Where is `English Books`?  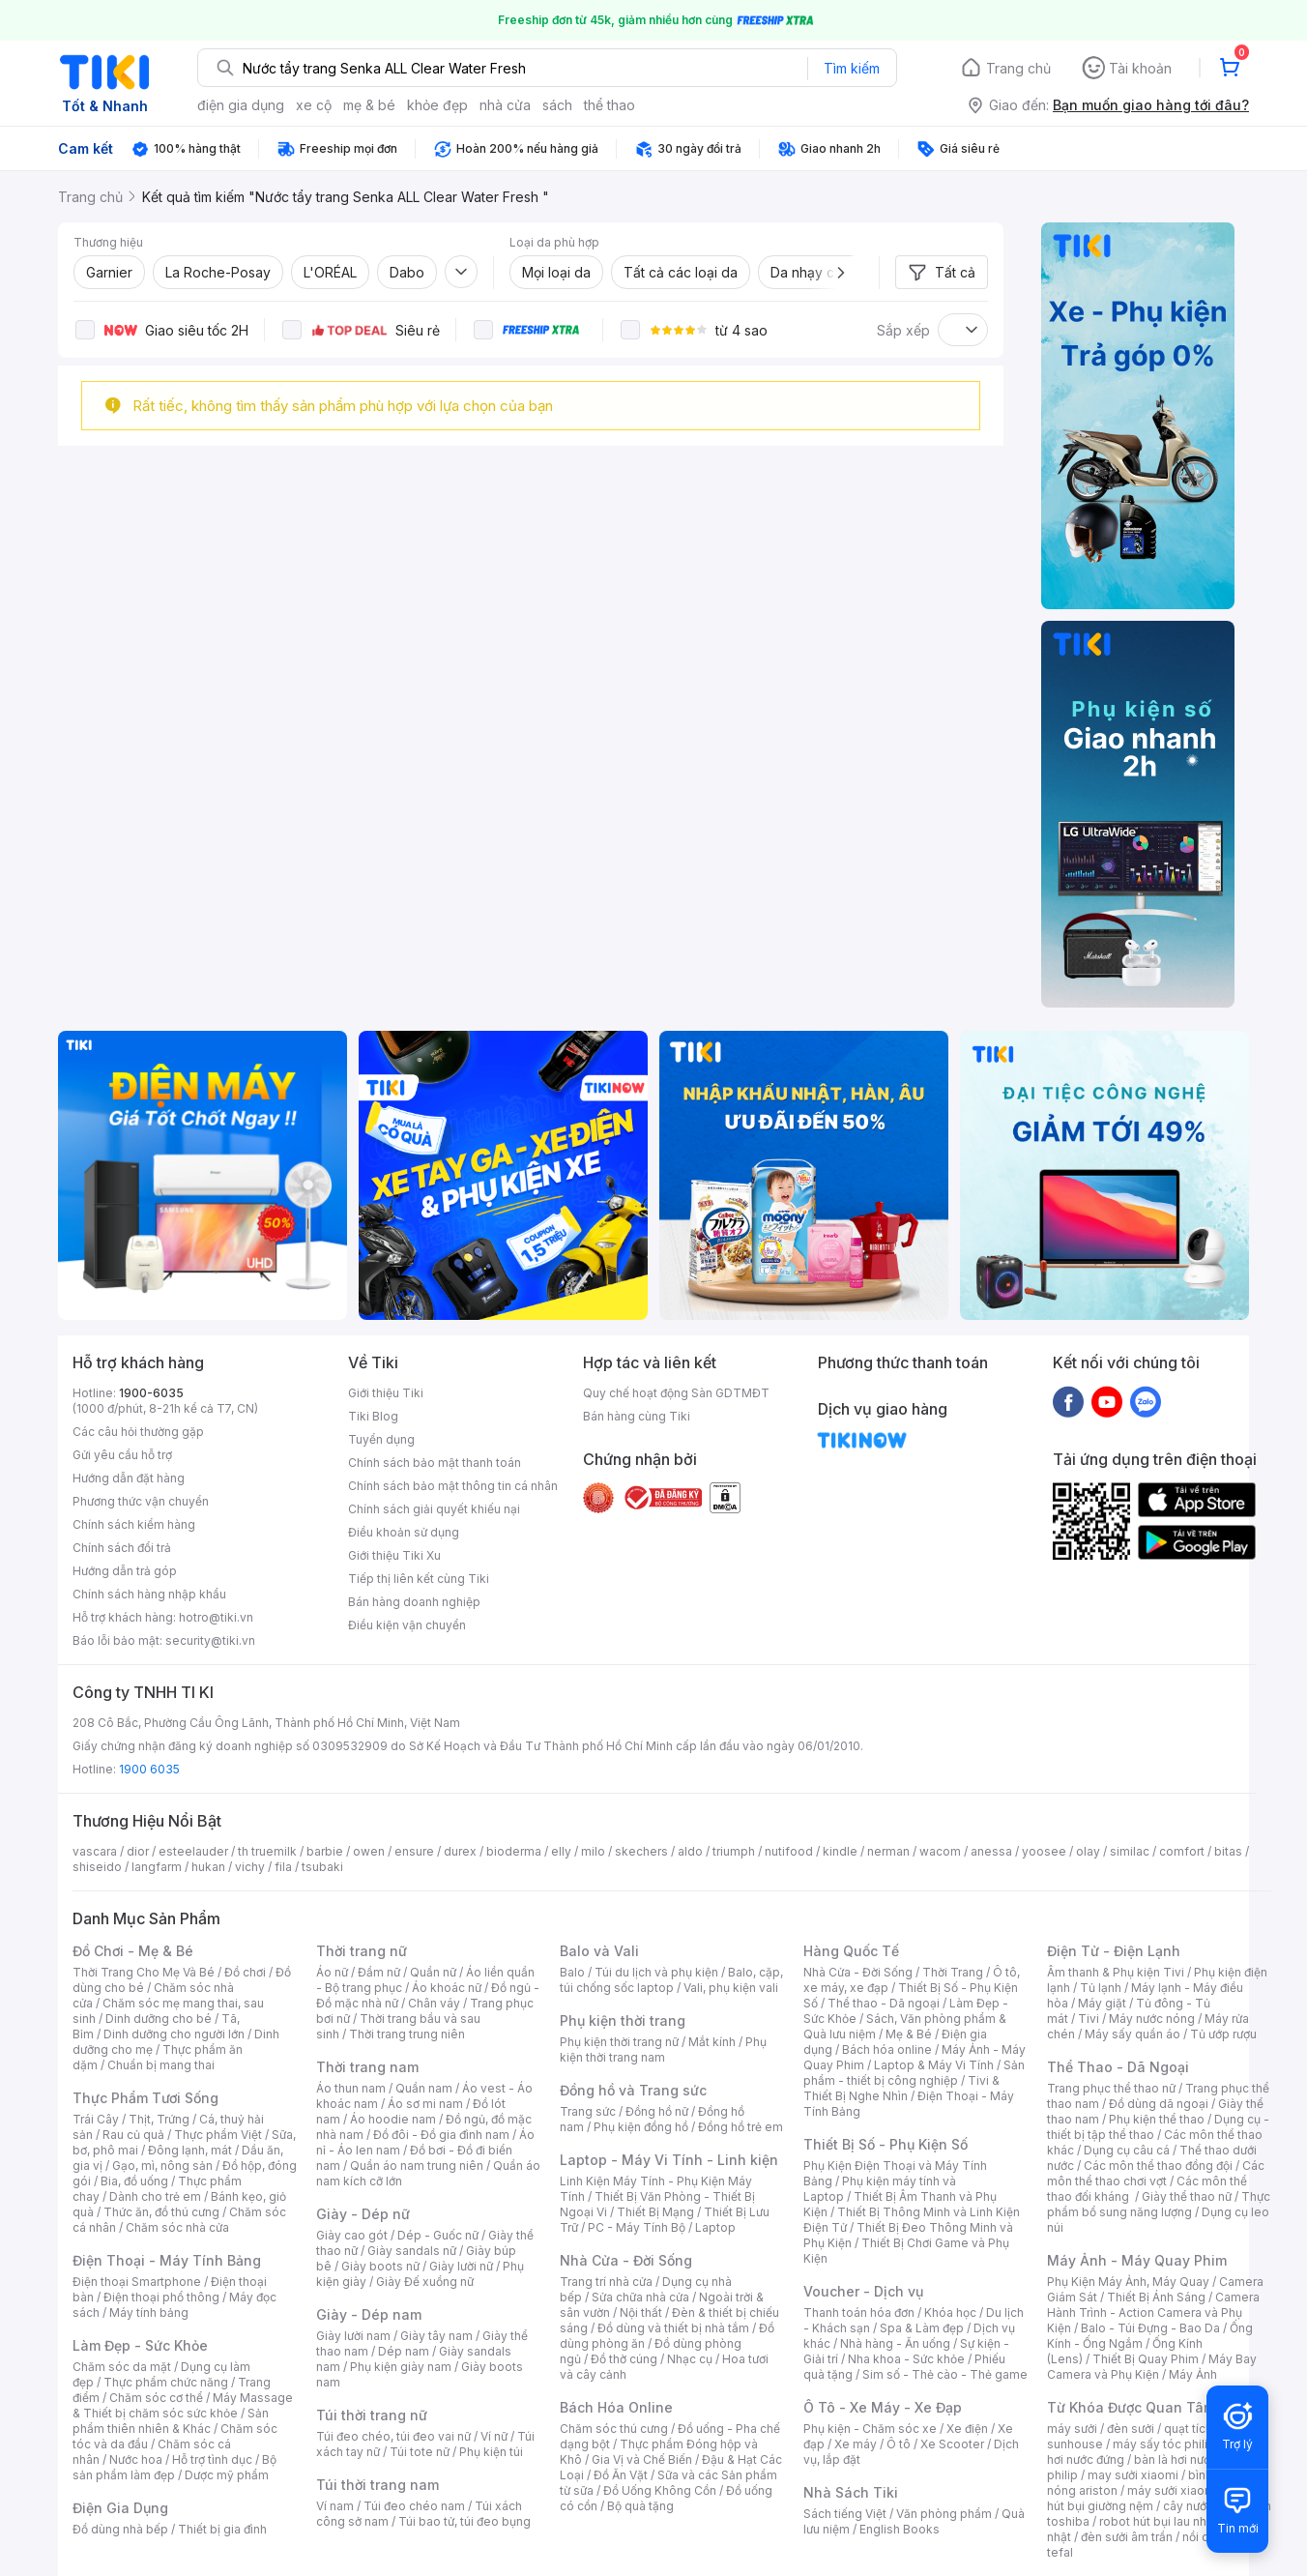
English Books is located at coordinates (899, 2529).